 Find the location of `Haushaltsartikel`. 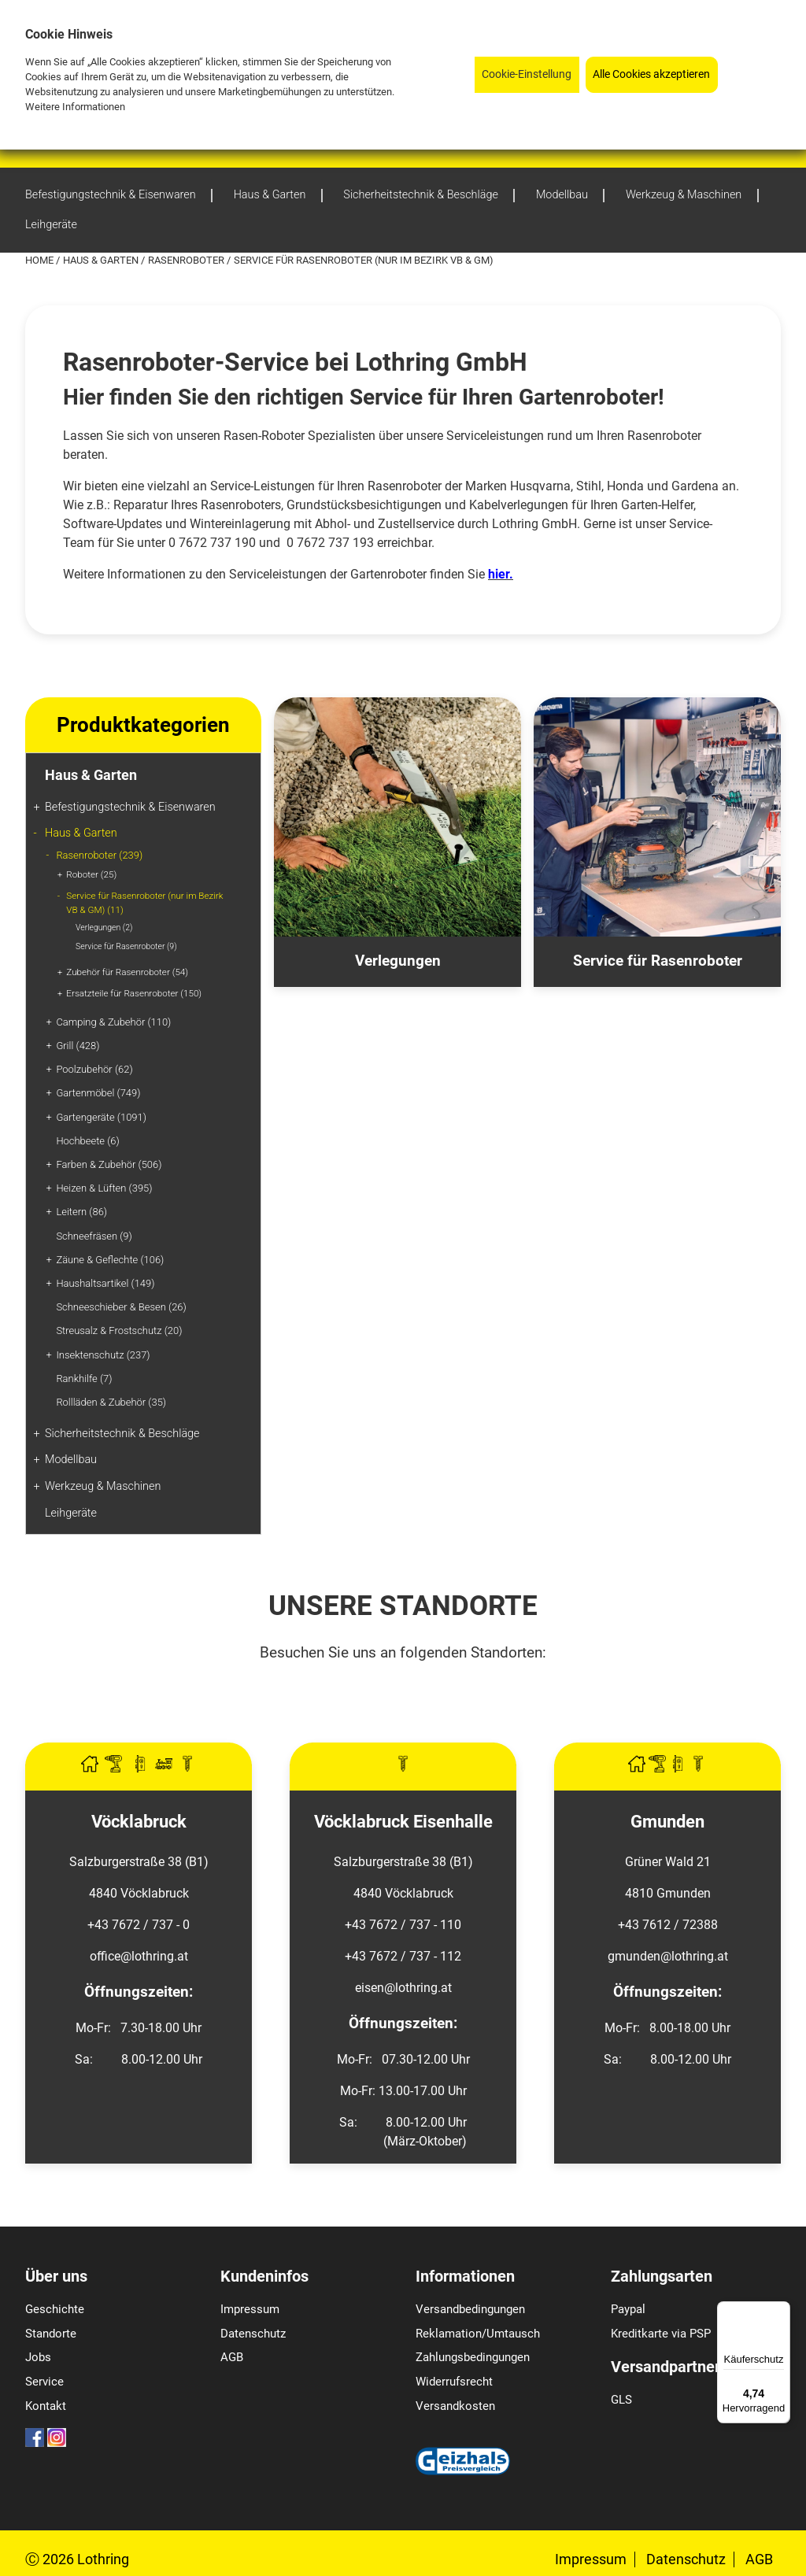

Haushaltsartikel is located at coordinates (105, 1283).